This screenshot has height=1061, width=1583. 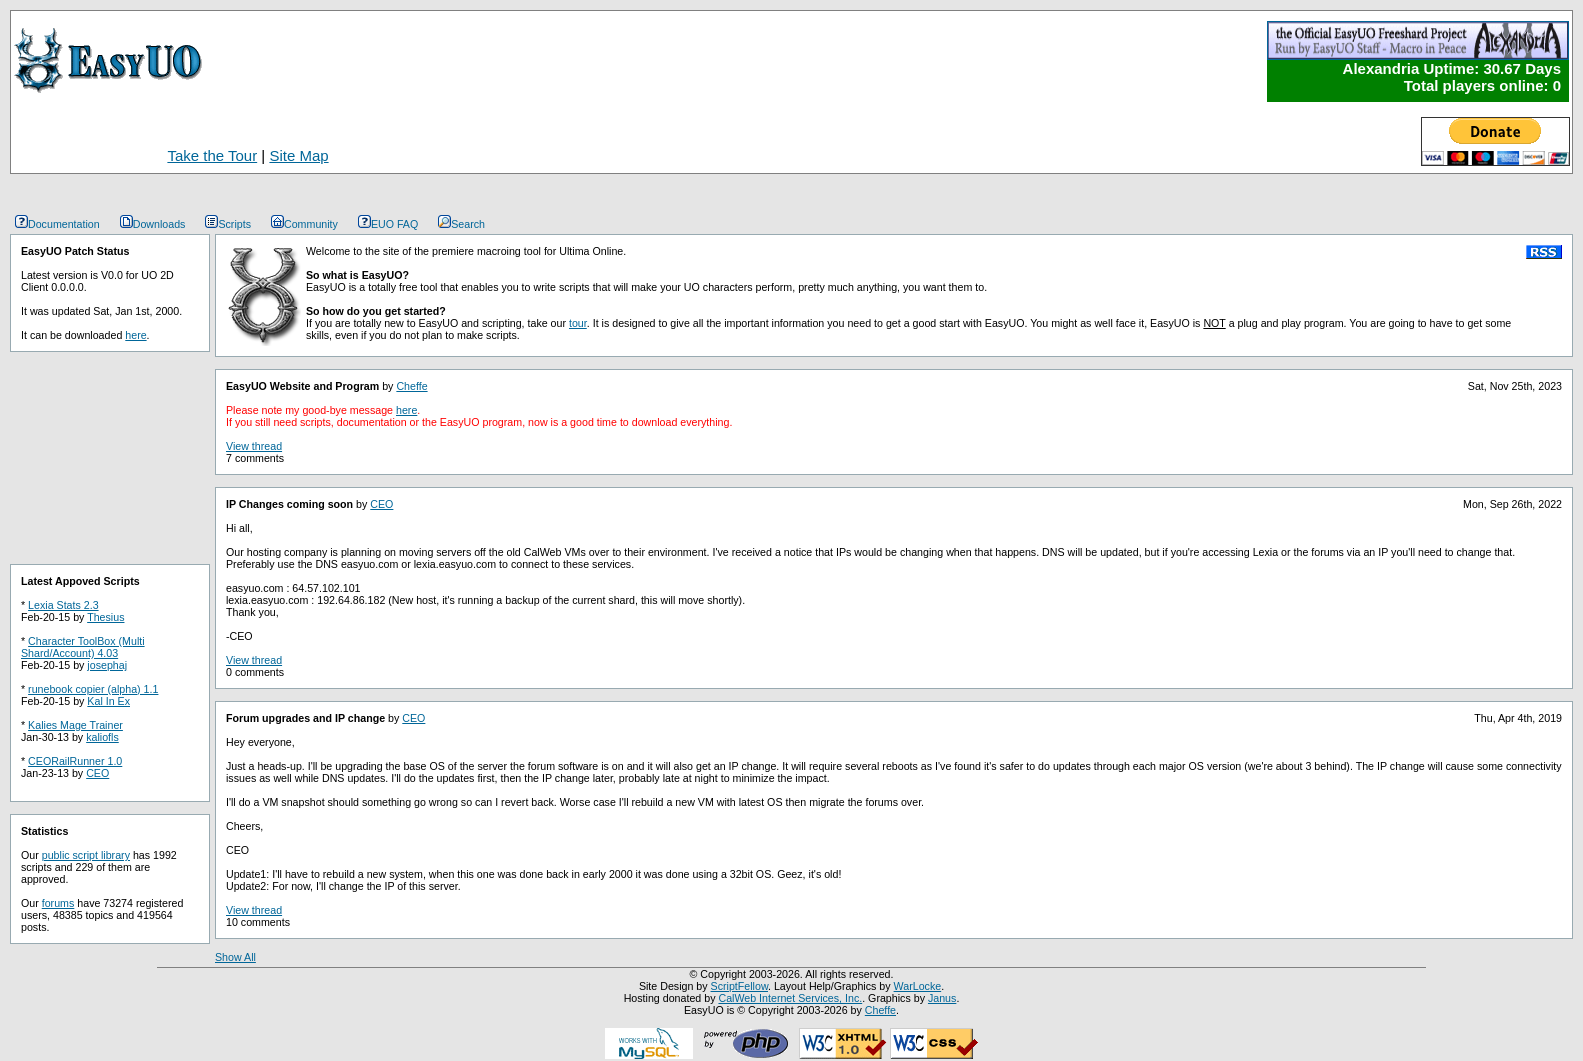 What do you see at coordinates (108, 701) in the screenshot?
I see `Kal In Ex` at bounding box center [108, 701].